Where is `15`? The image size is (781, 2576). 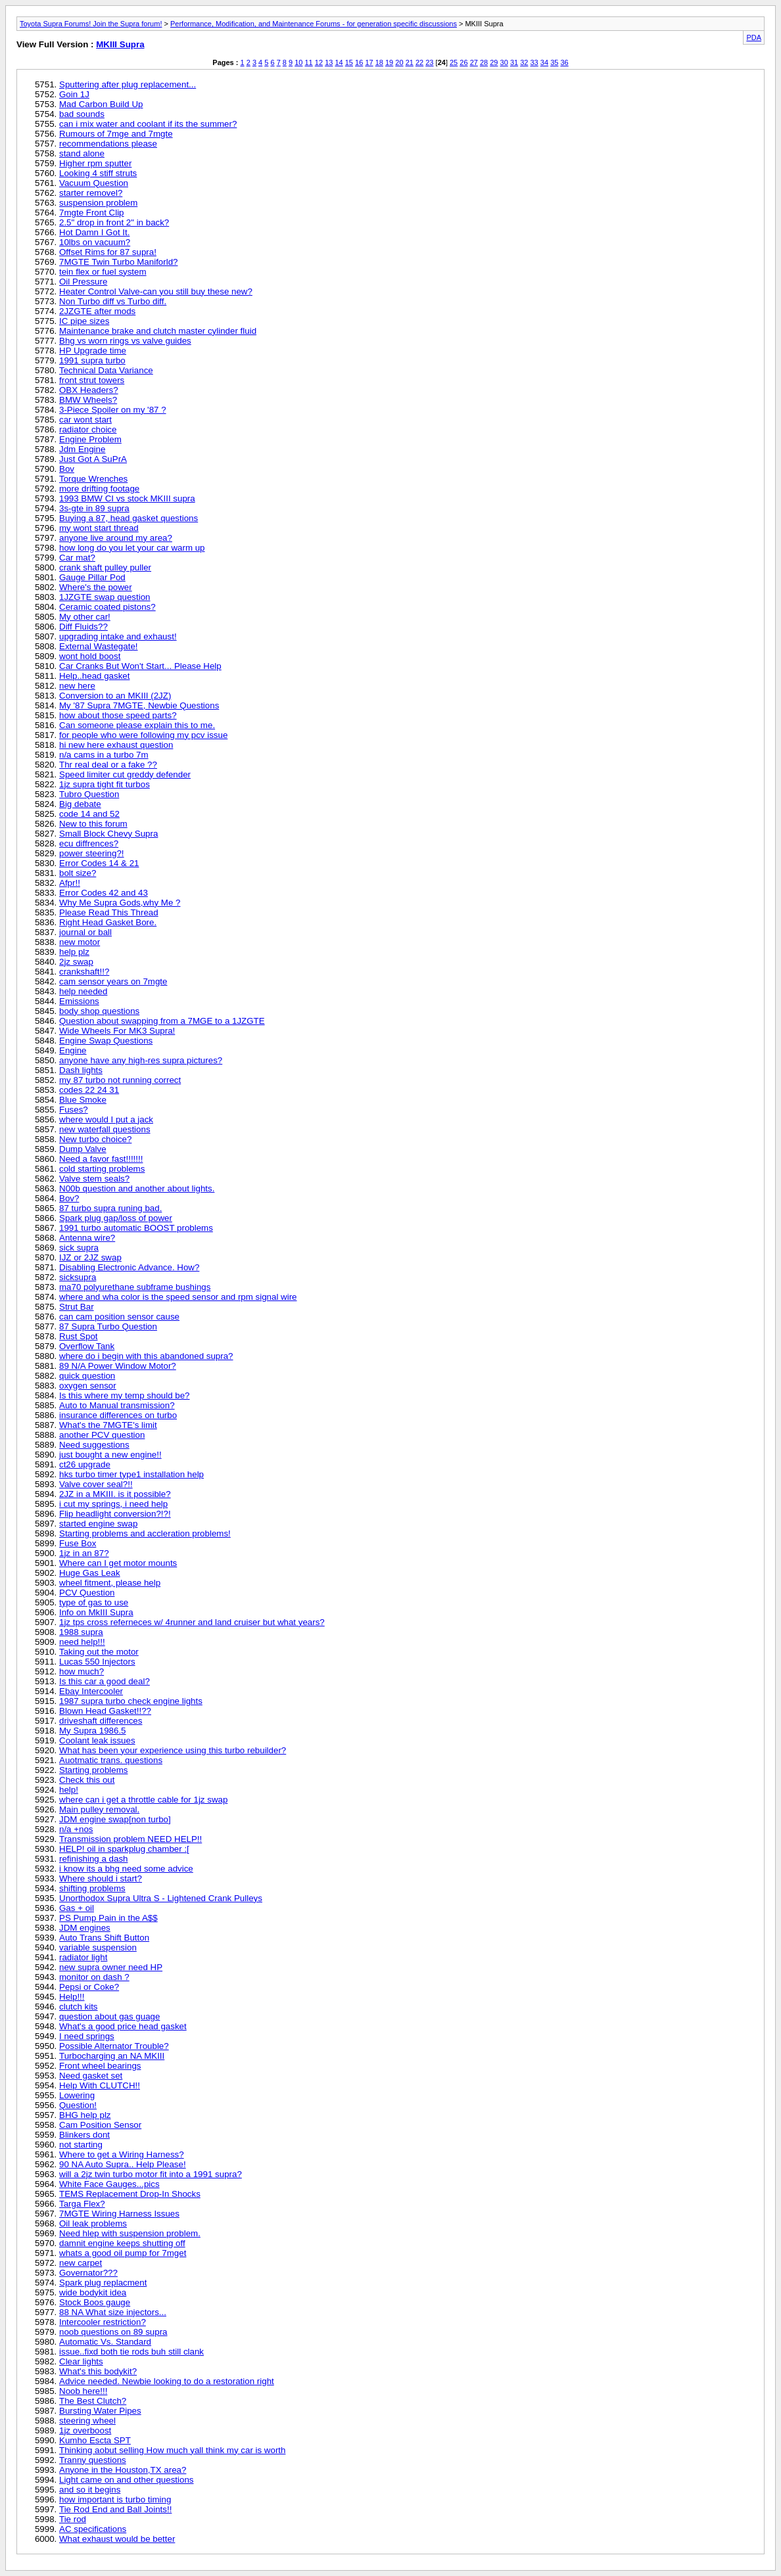
15 is located at coordinates (349, 62).